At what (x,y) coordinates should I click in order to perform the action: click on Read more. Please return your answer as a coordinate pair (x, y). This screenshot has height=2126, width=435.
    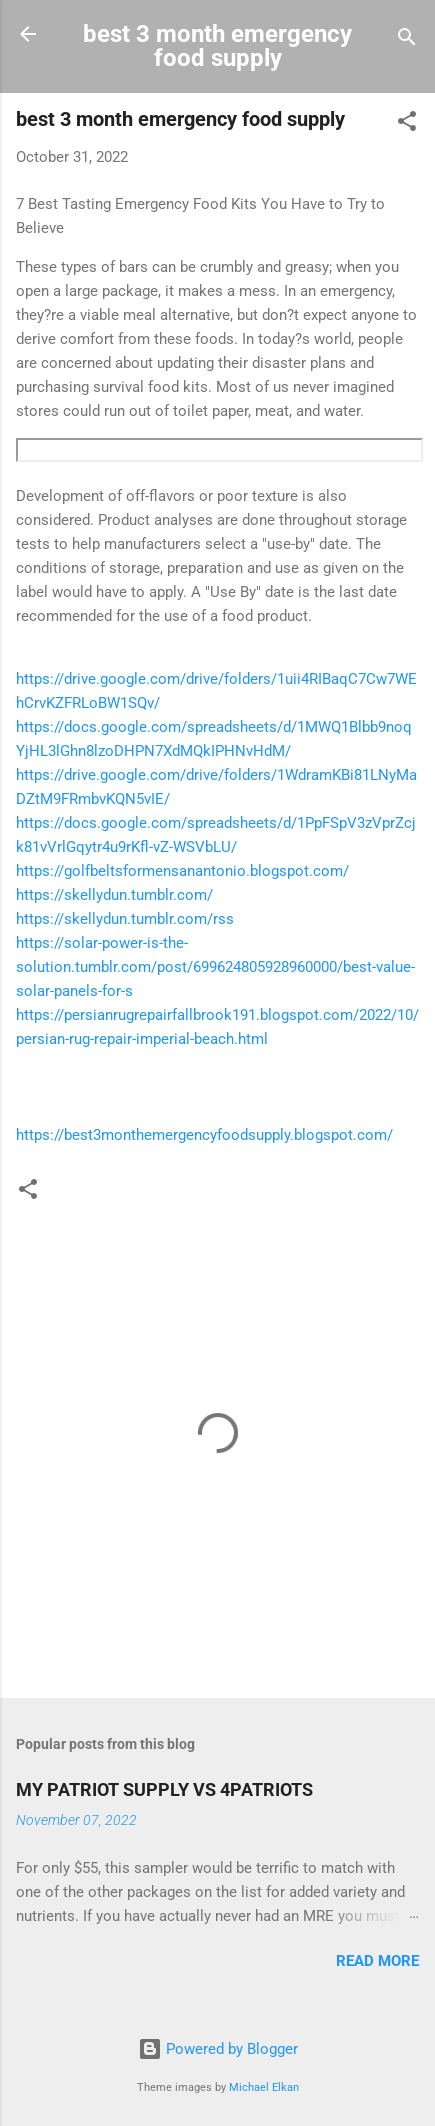
    Looking at the image, I should click on (377, 1961).